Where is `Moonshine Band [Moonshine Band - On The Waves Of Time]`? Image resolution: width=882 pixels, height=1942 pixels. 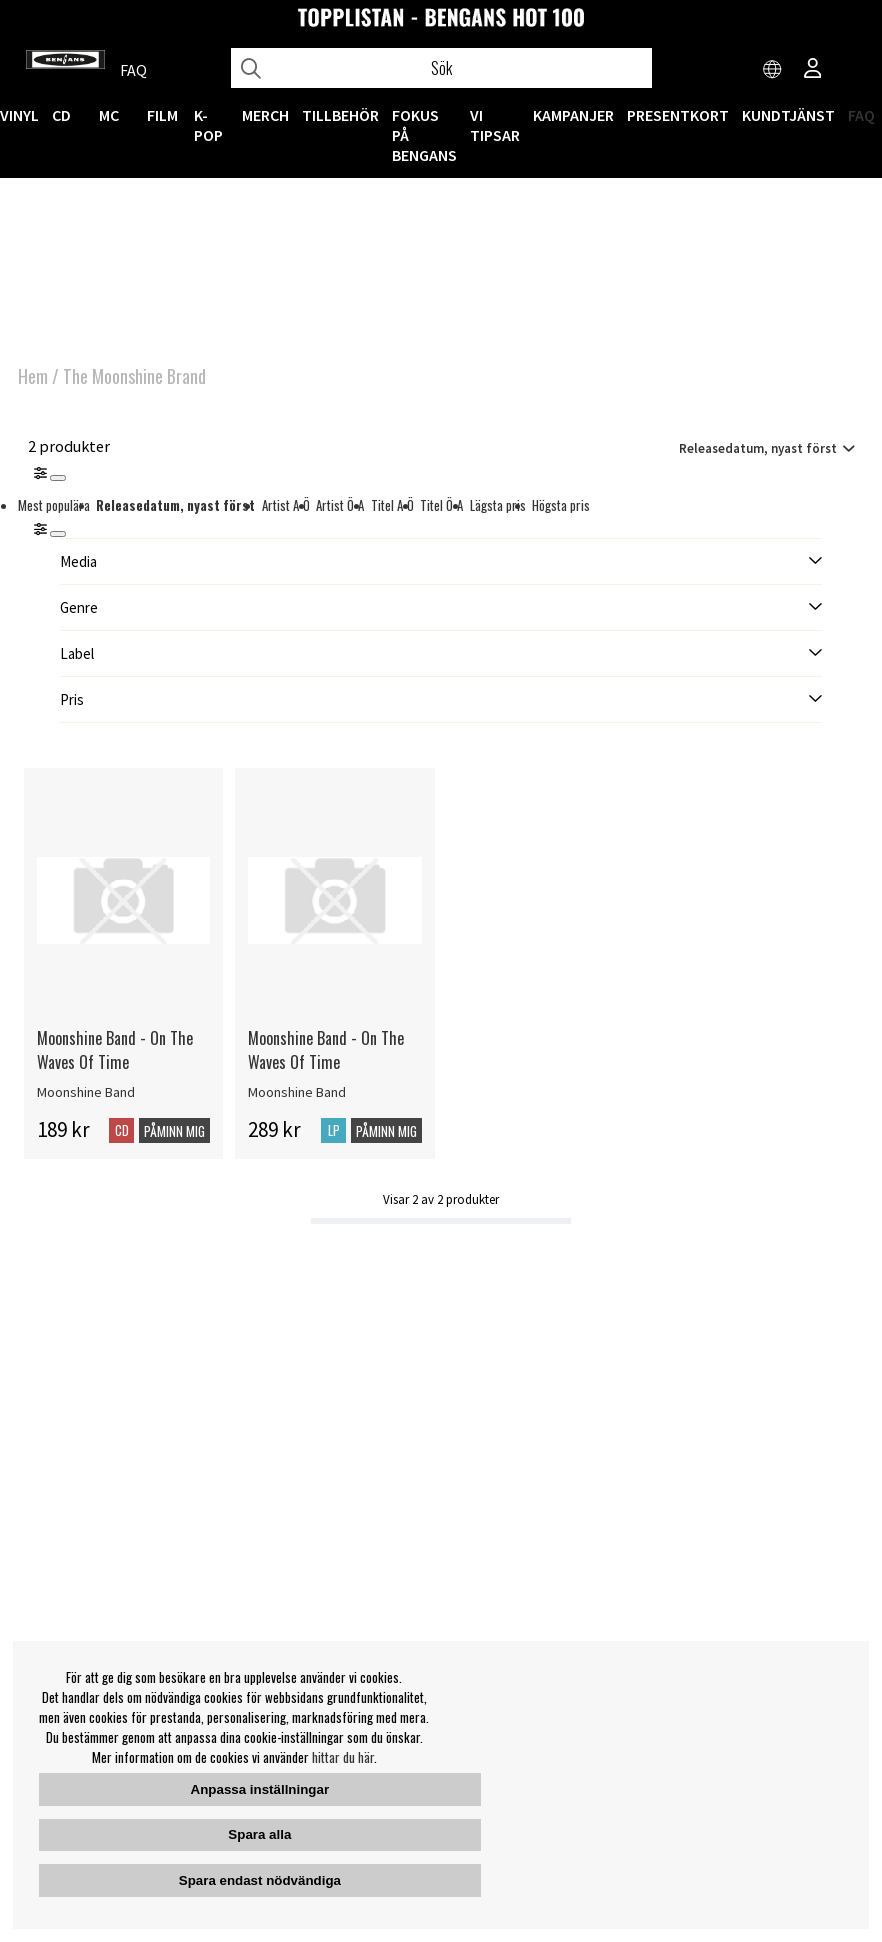 Moonshine Band [Moonshine Band - On The Waves Of Time] is located at coordinates (86, 1092).